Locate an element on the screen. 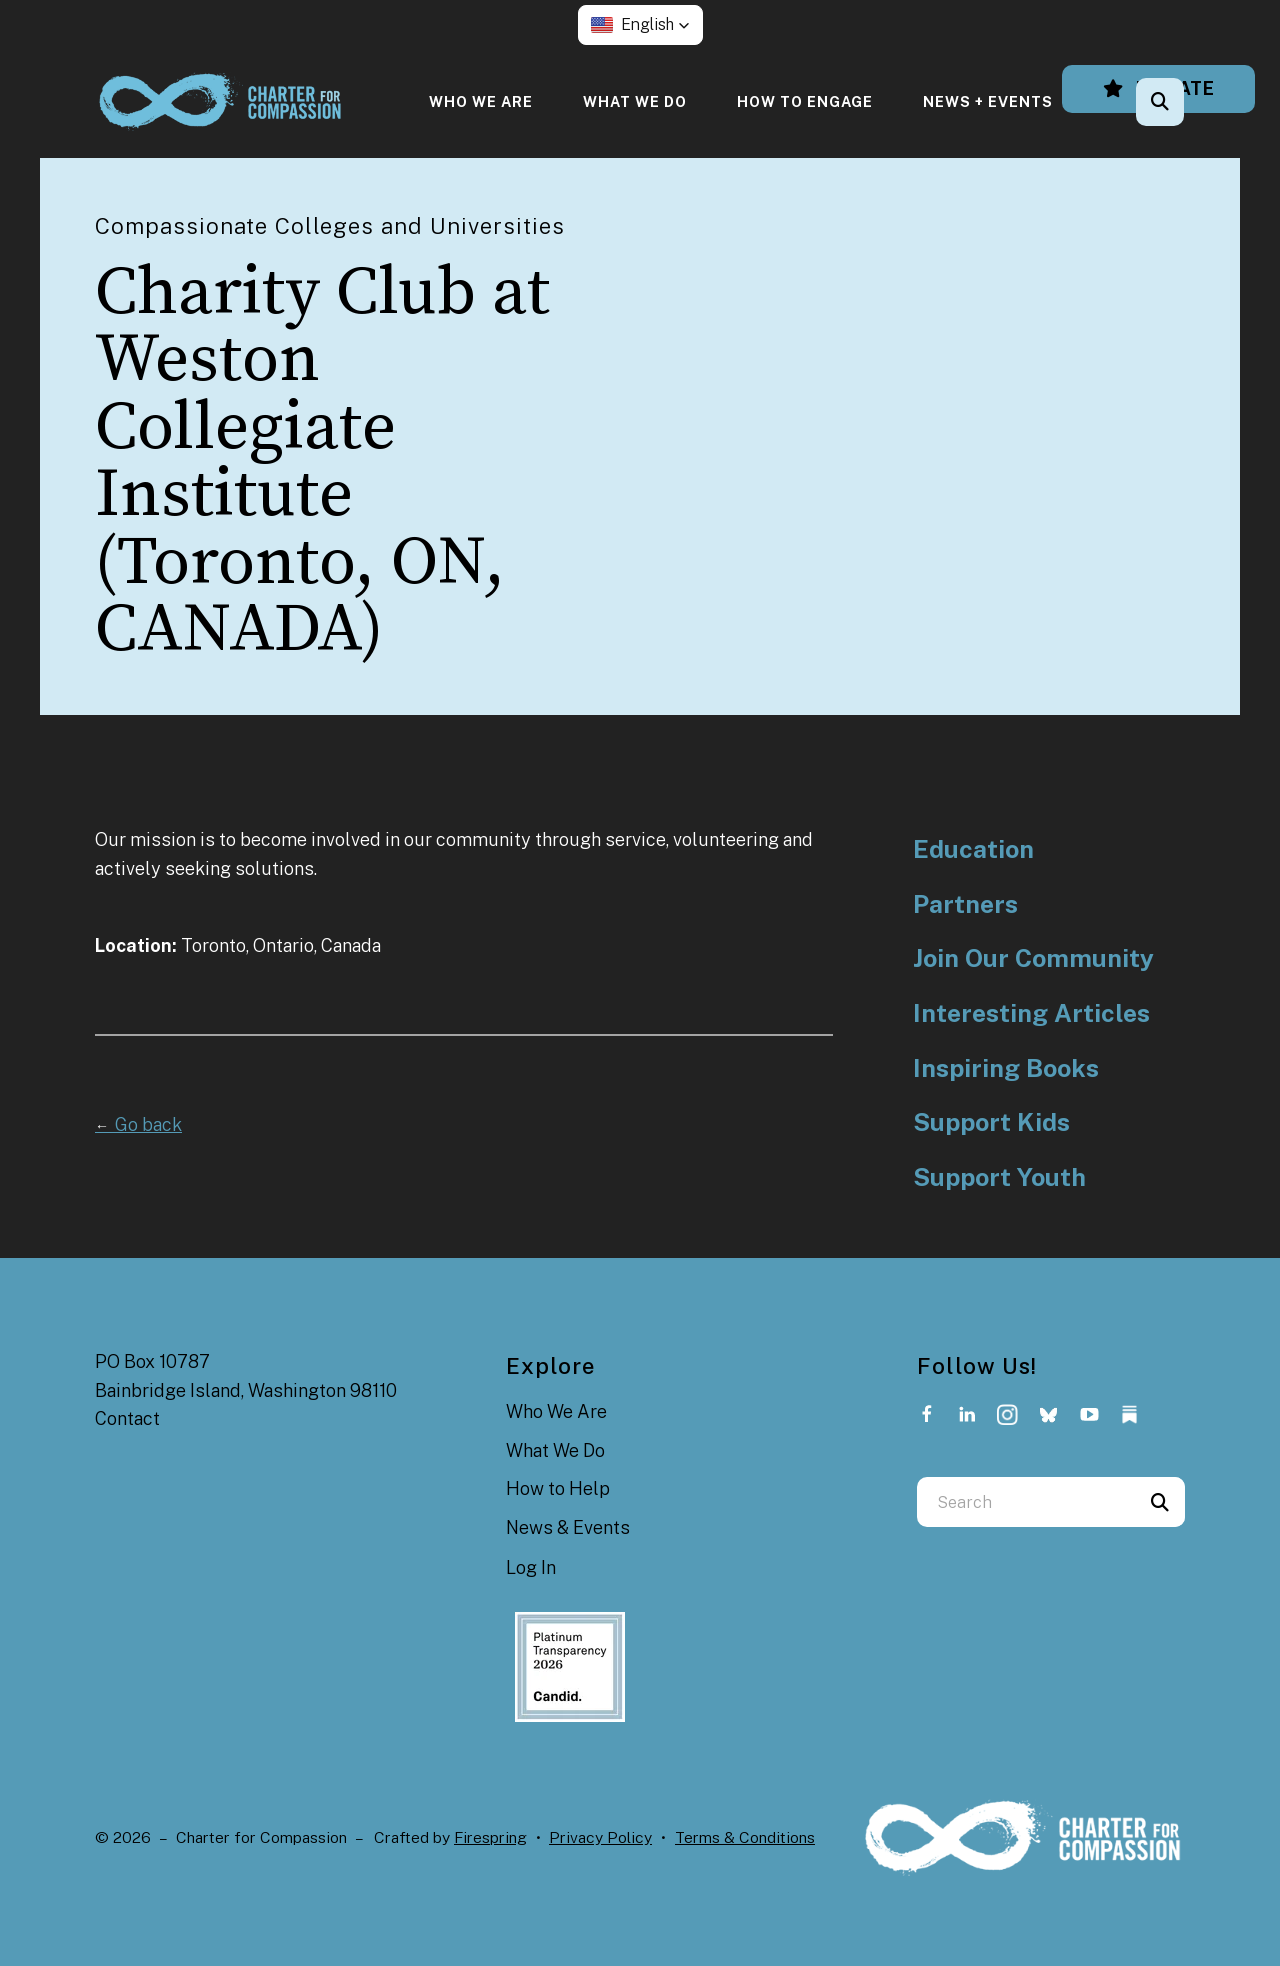  Support Kids is located at coordinates (991, 1122).